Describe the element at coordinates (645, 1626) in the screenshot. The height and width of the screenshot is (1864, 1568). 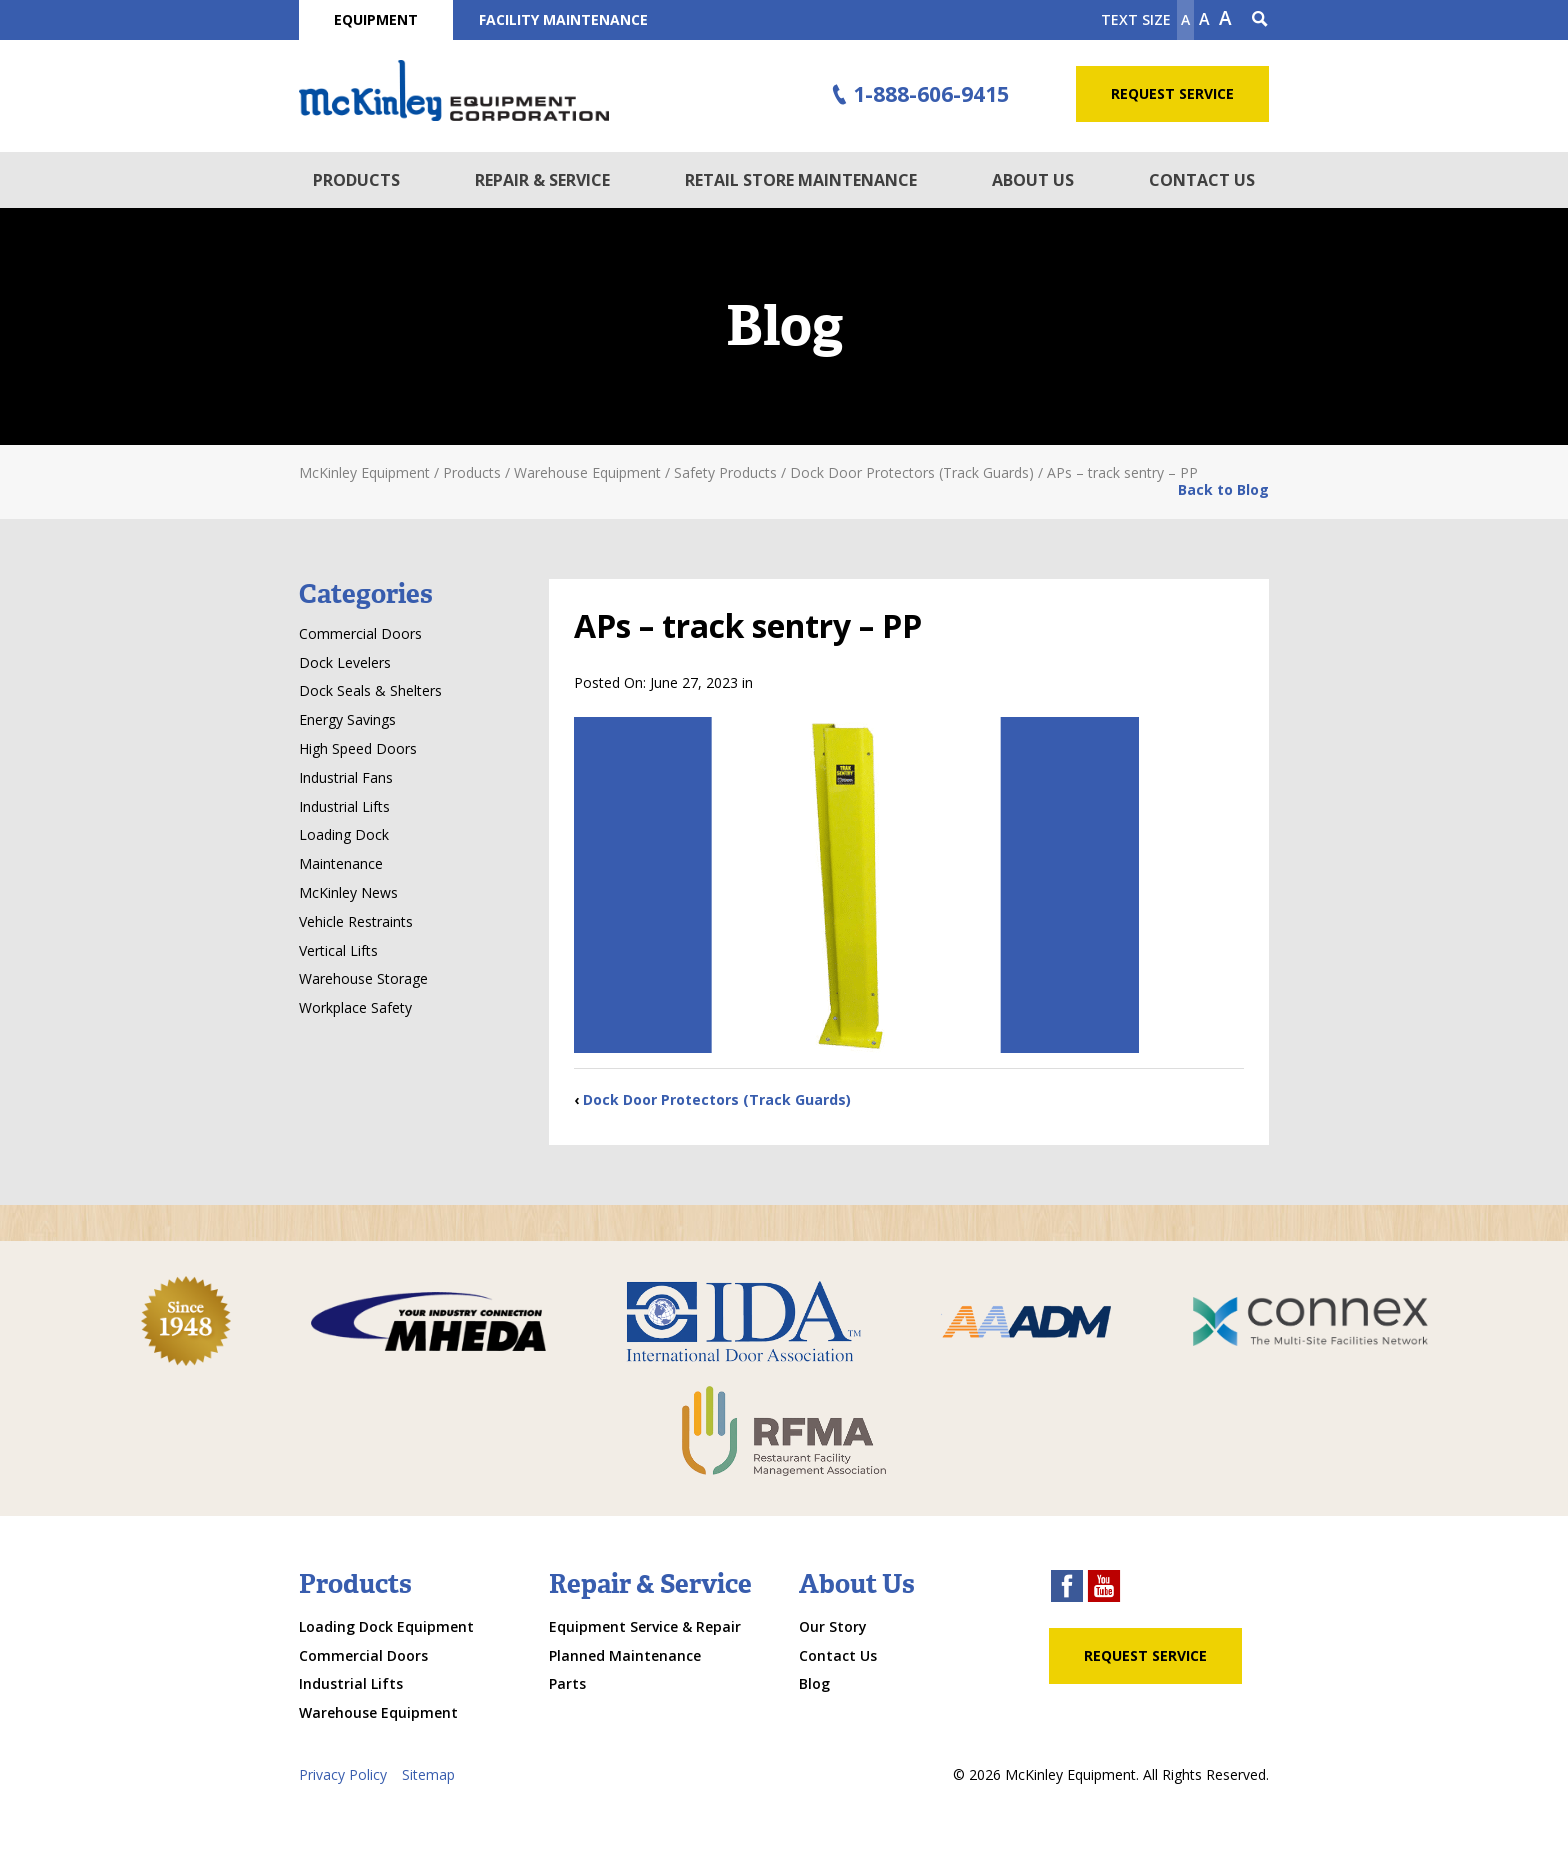
I see `Equipment Service & Repair` at that location.